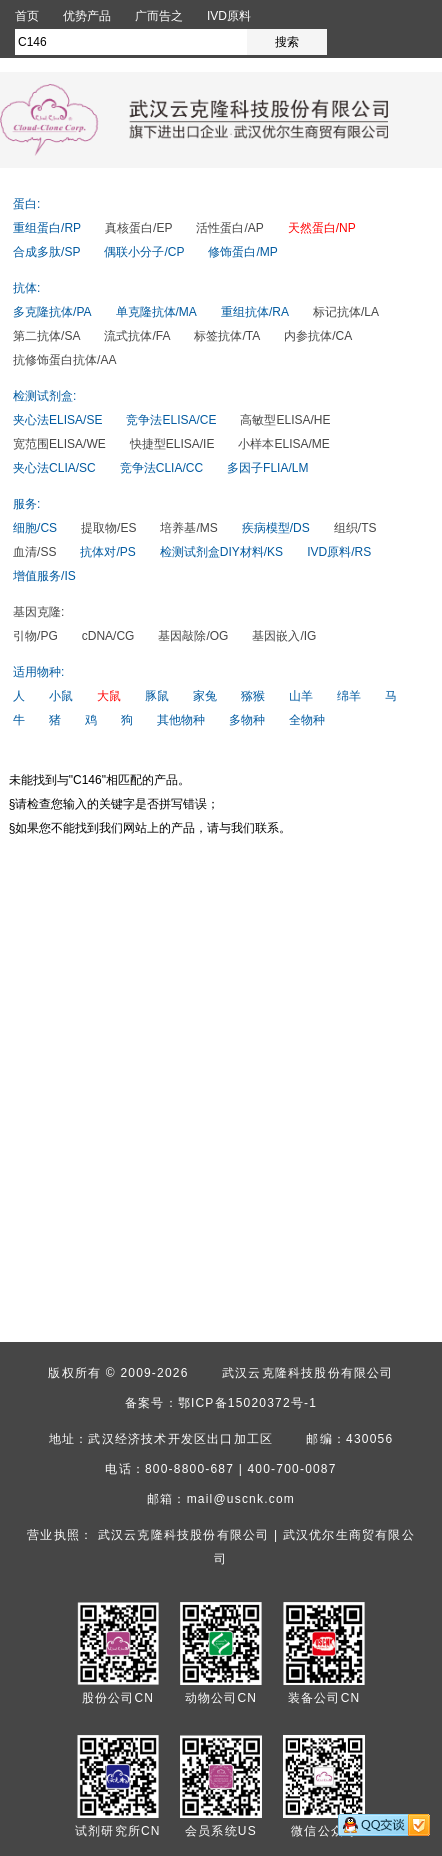 The image size is (442, 1856). Describe the element at coordinates (44, 396) in the screenshot. I see `检测试剂盒:` at that location.